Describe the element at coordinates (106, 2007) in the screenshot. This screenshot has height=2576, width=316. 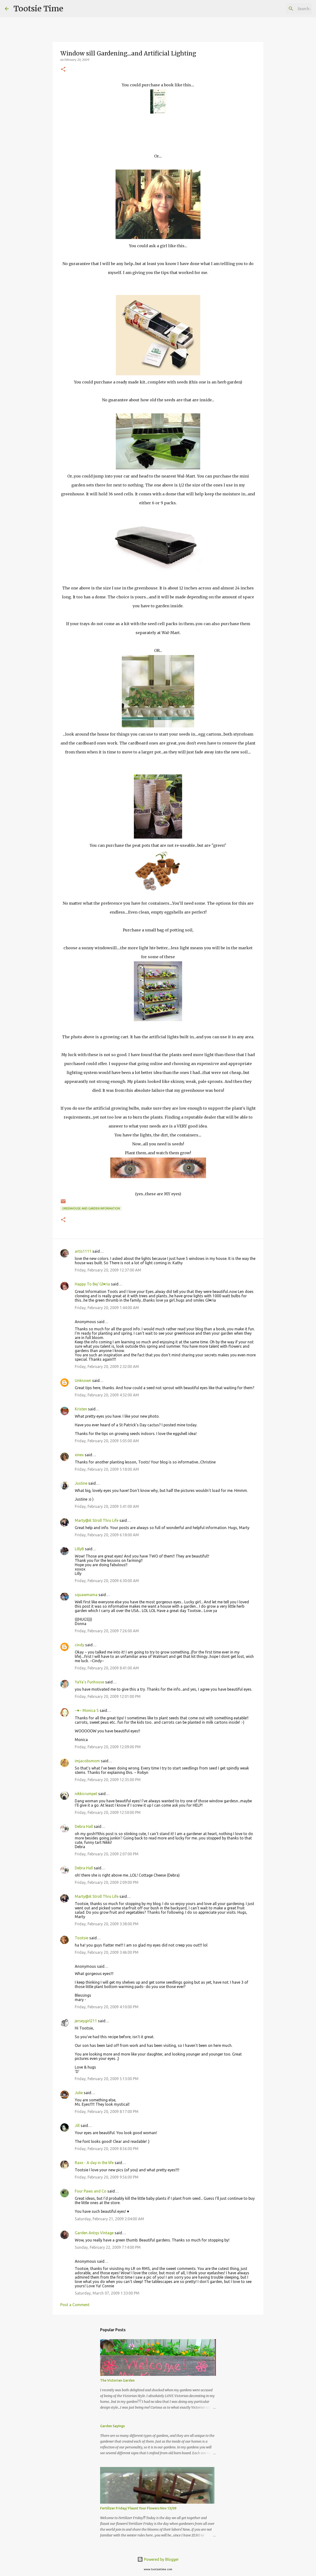
I see `Friday, February 20, 2009 4:10:00 PM` at that location.